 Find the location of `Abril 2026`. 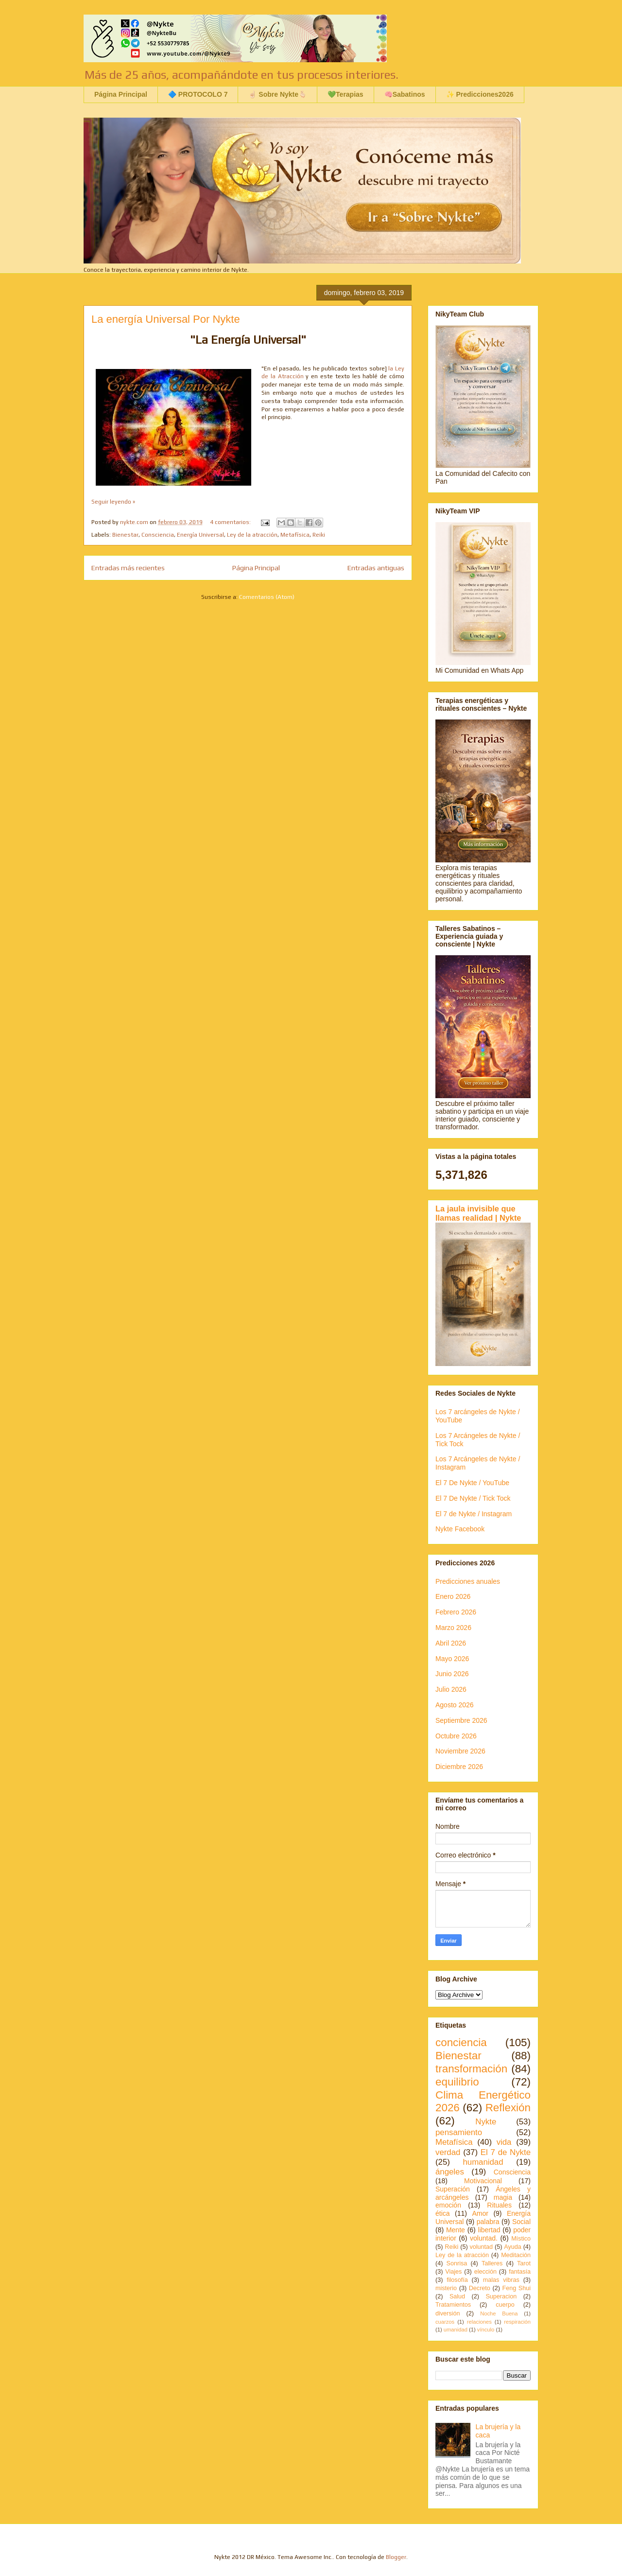

Abril 2026 is located at coordinates (450, 1643).